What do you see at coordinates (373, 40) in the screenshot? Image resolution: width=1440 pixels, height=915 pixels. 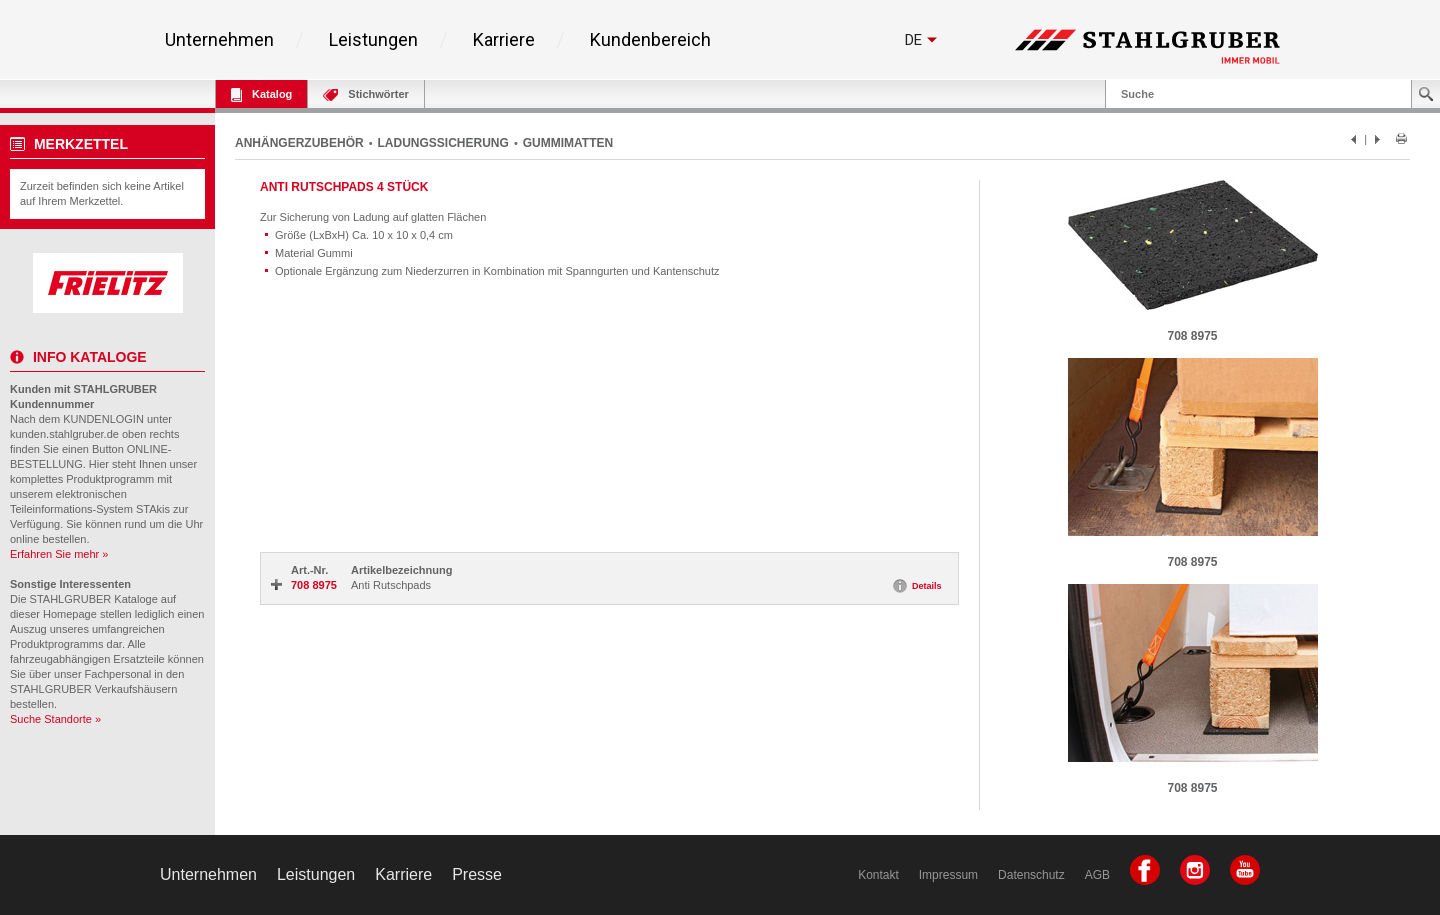 I see `Leistungen` at bounding box center [373, 40].